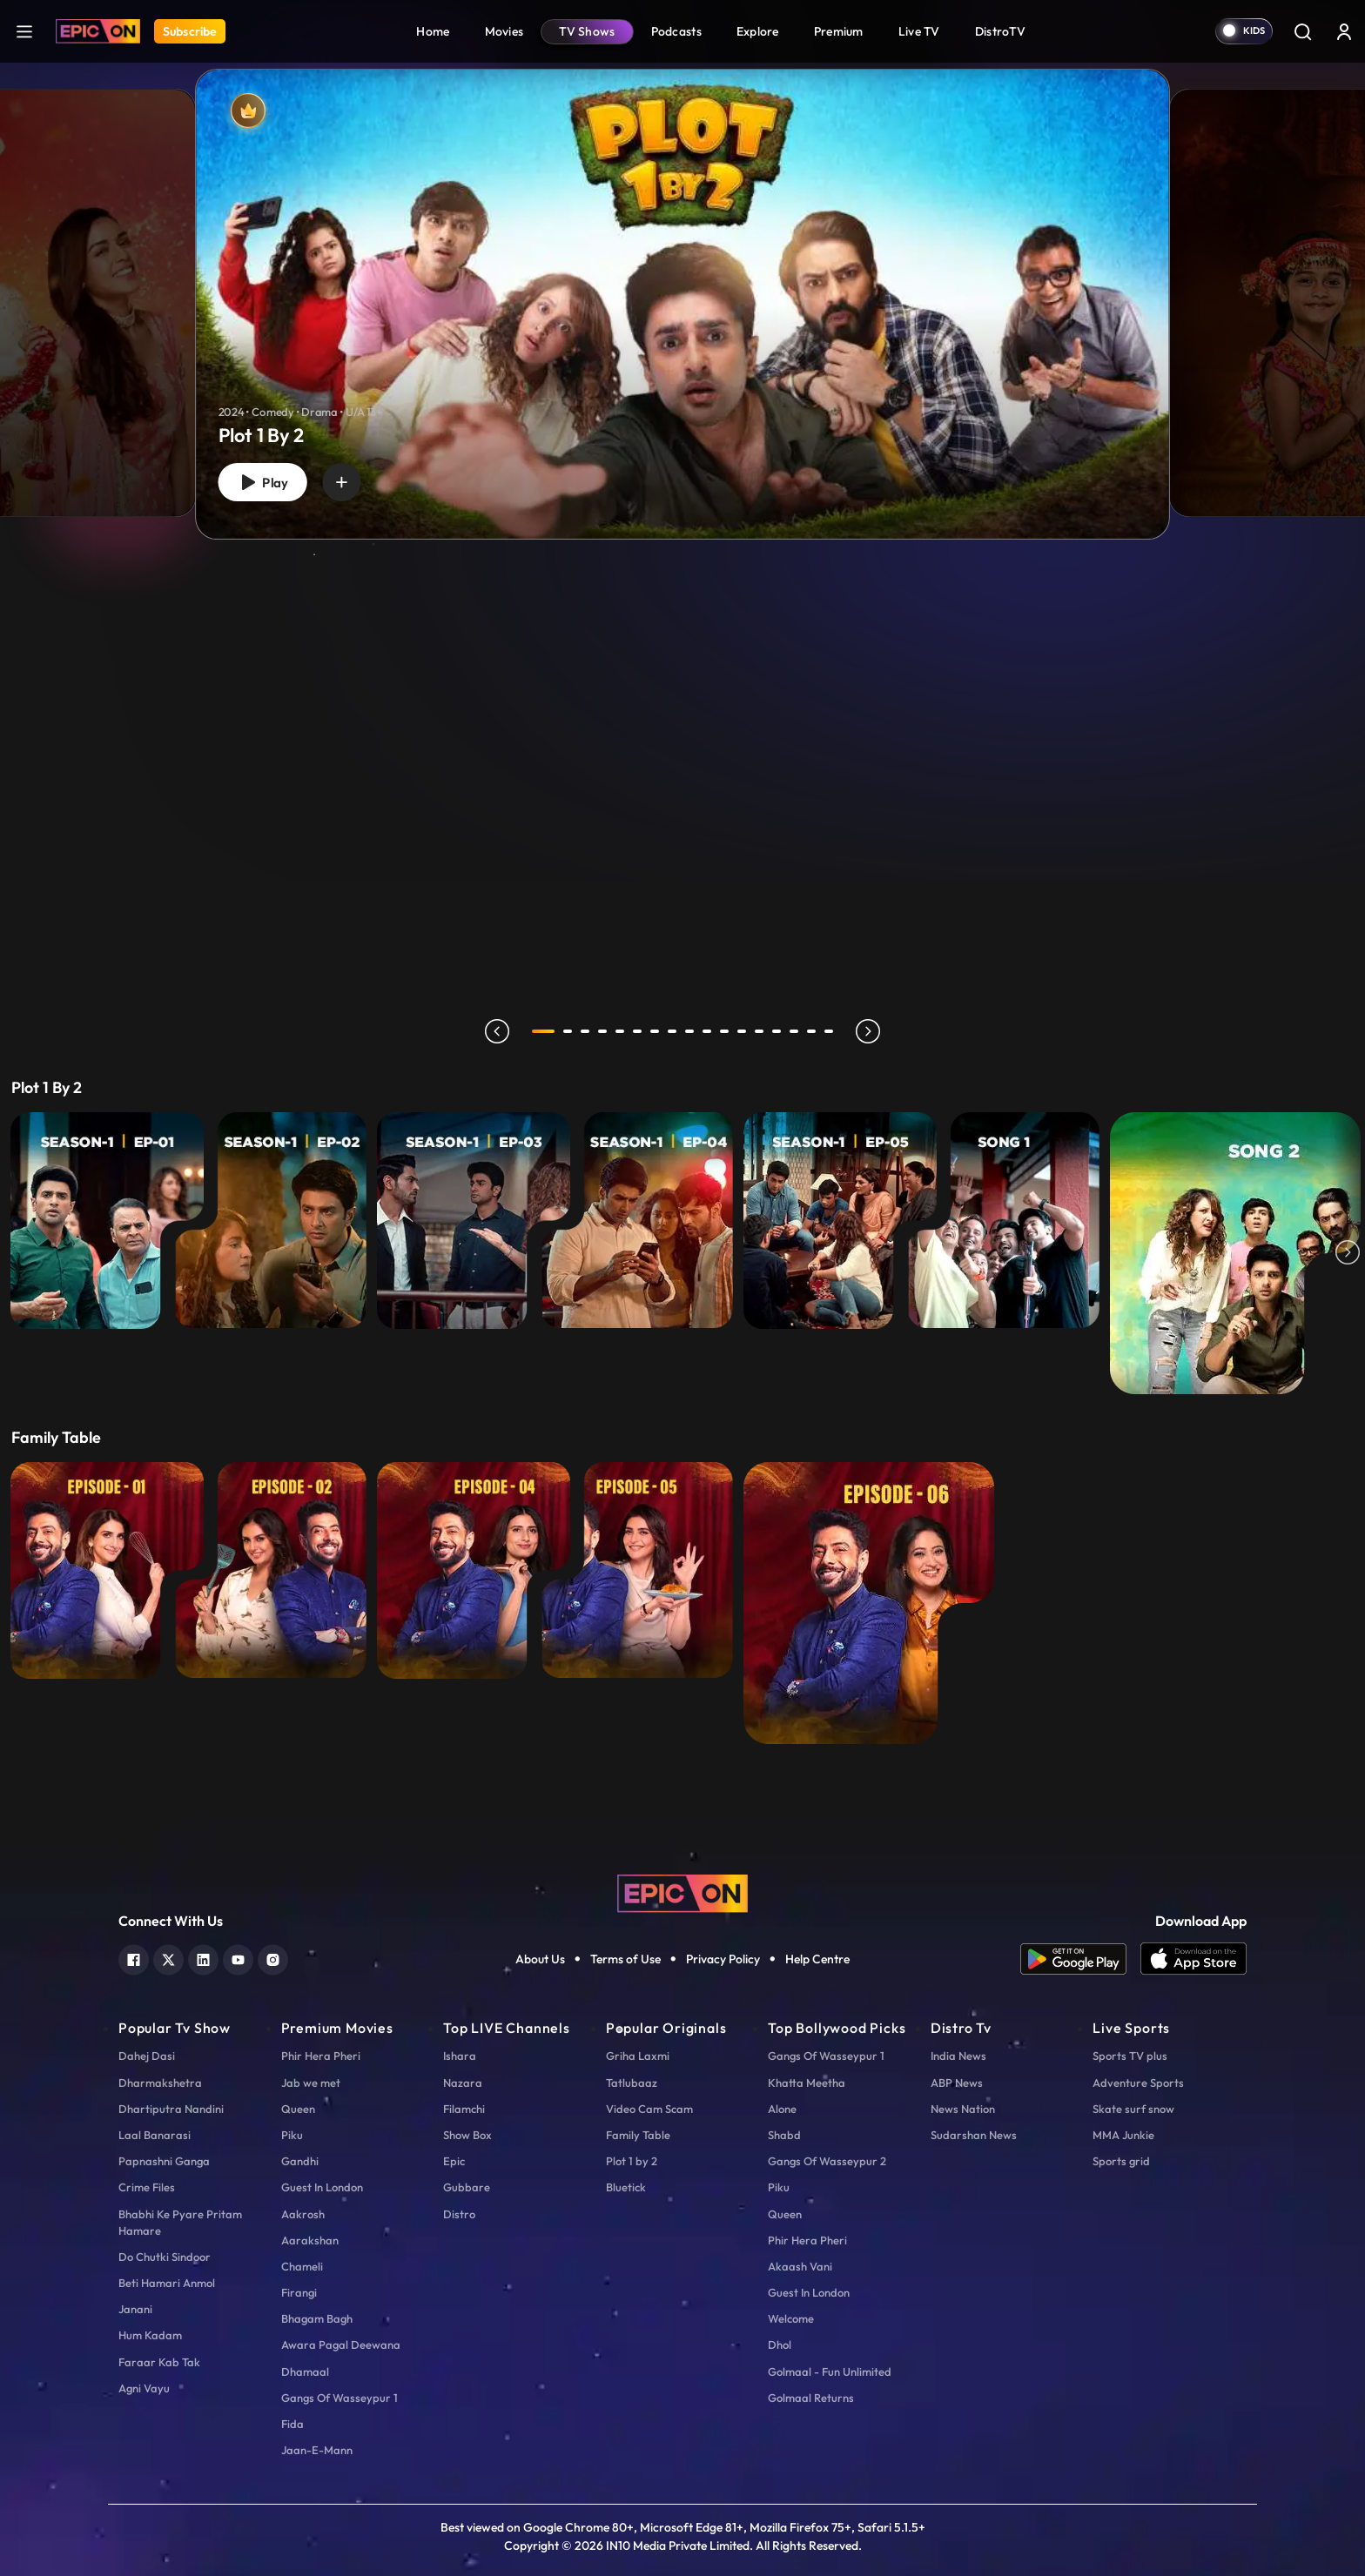  I want to click on 7 [tab], so click(654, 1031).